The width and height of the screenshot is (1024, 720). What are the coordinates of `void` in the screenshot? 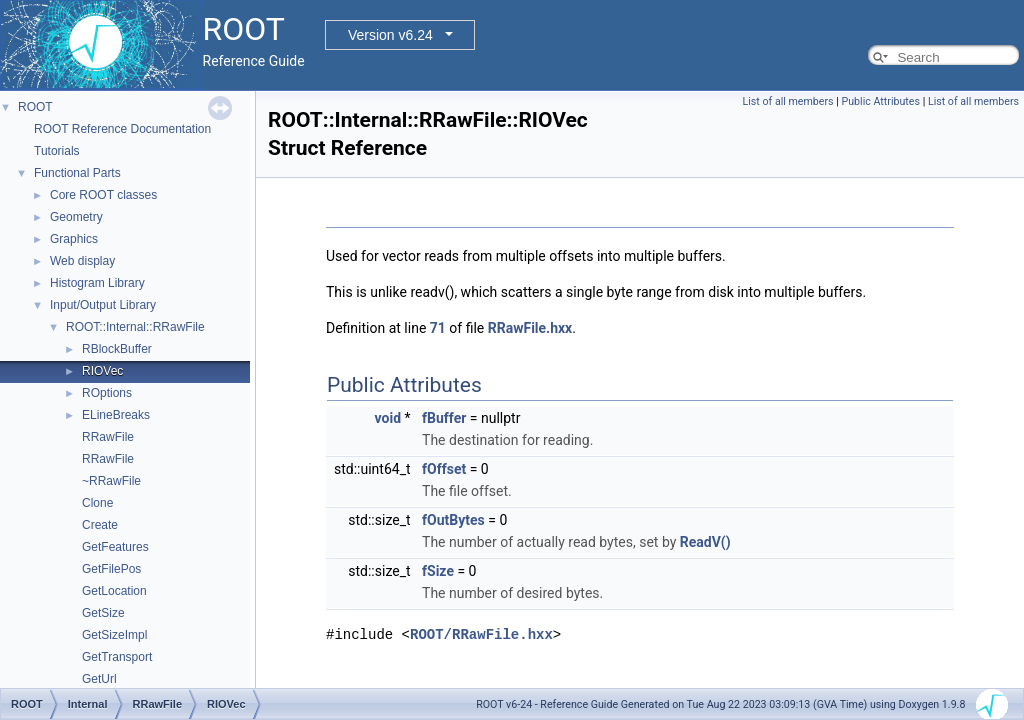 It's located at (388, 418).